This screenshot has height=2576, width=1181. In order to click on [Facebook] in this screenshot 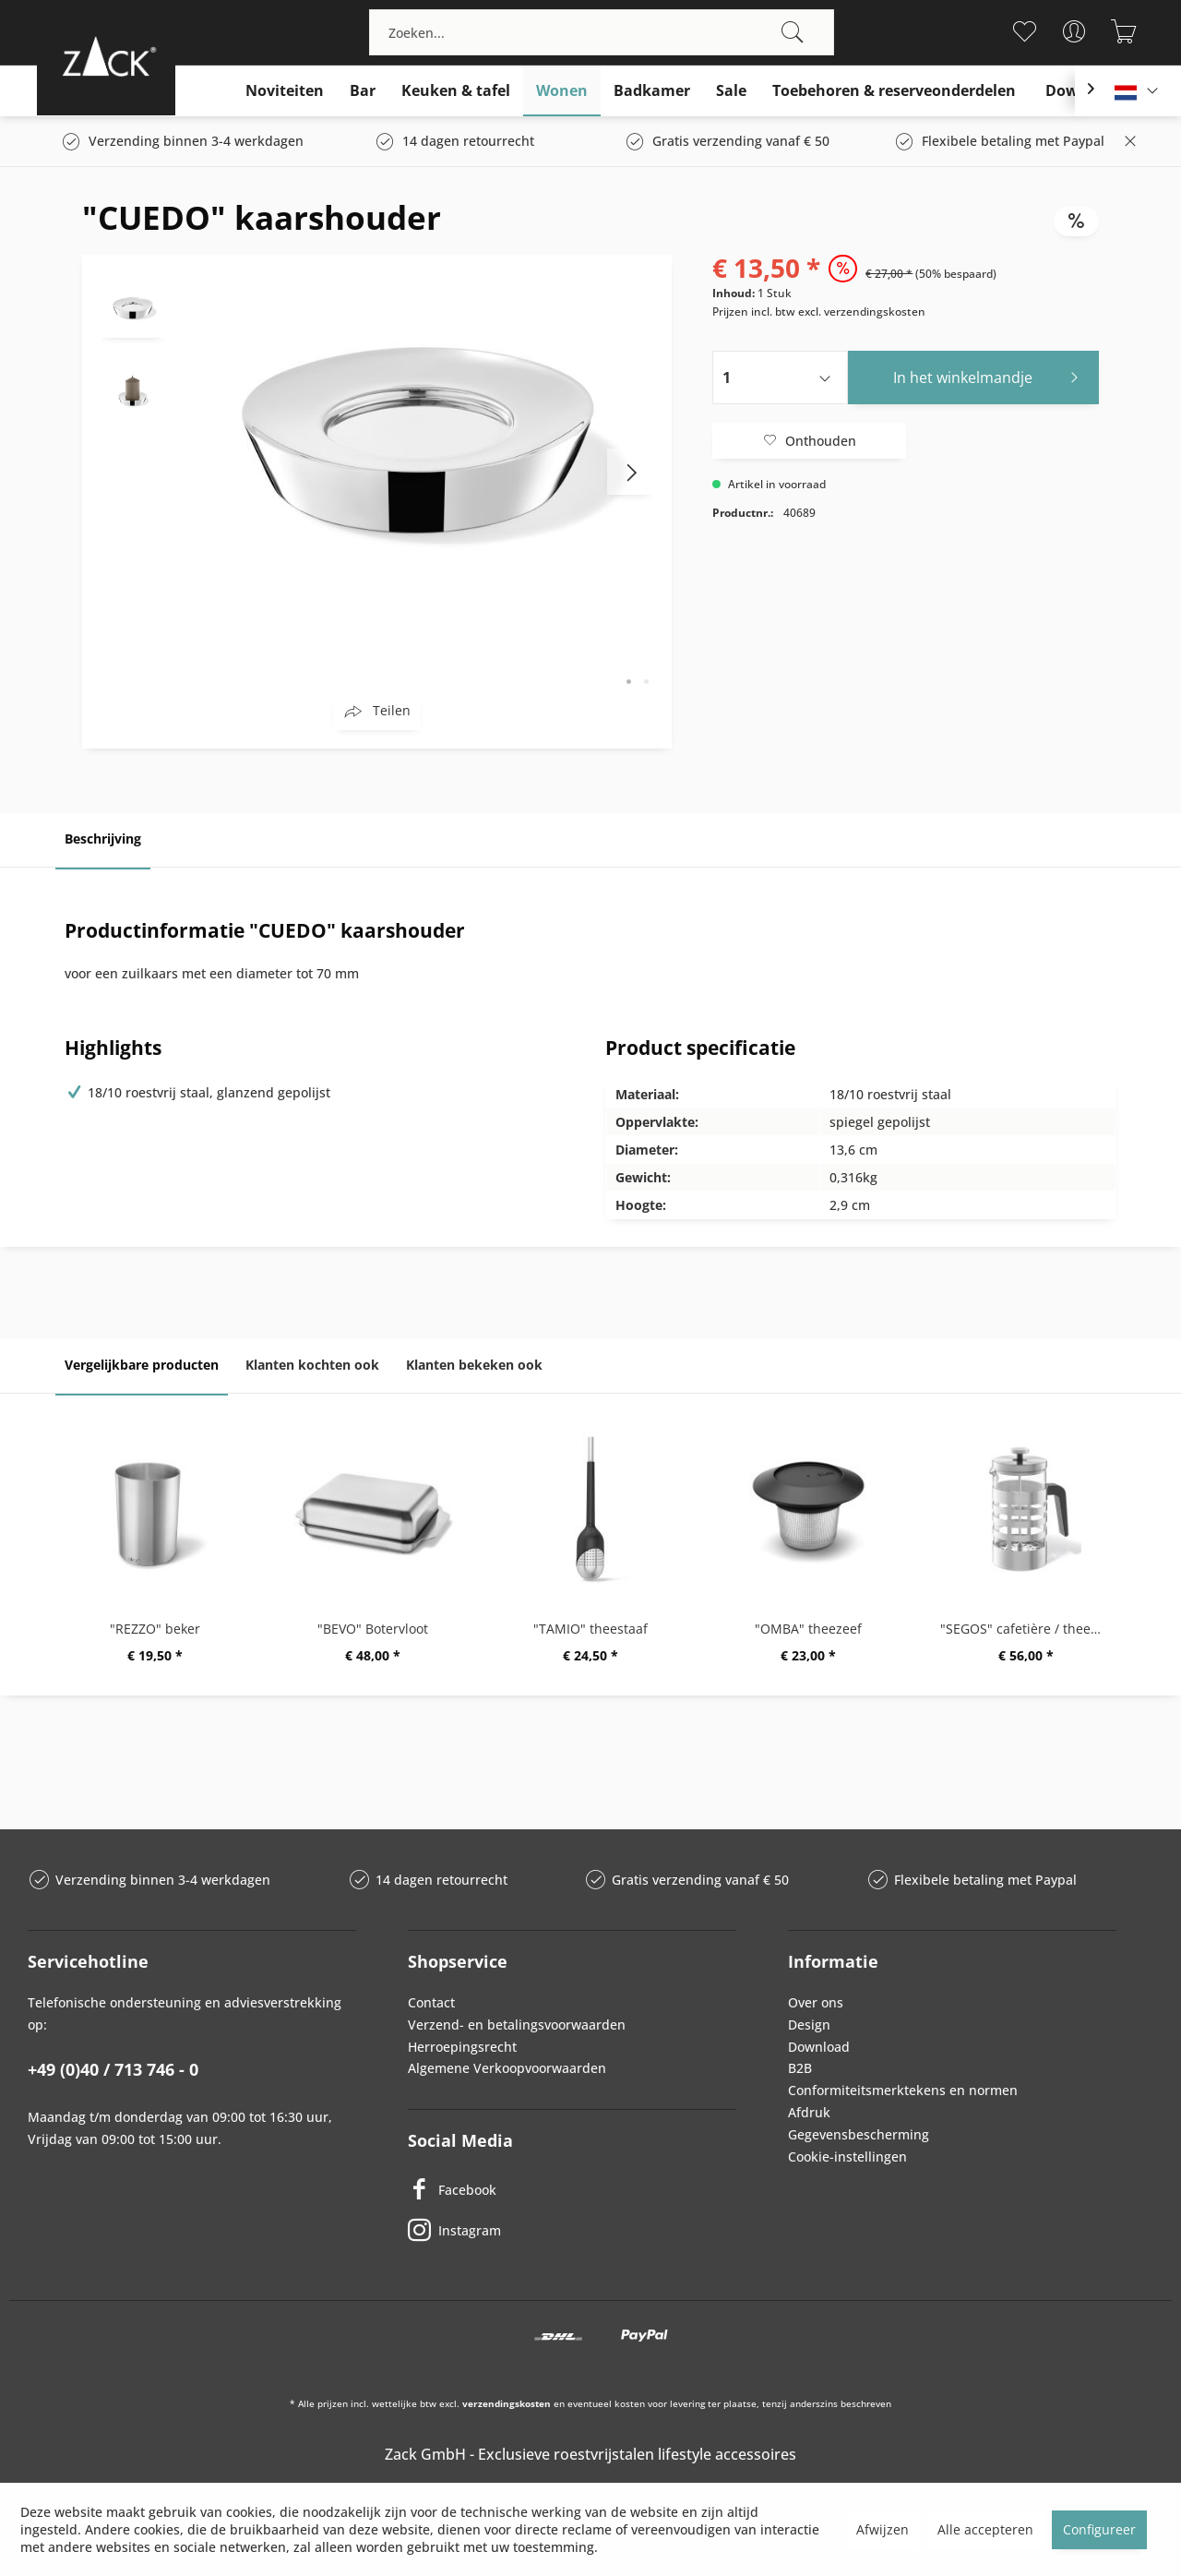, I will do `click(572, 2189)`.